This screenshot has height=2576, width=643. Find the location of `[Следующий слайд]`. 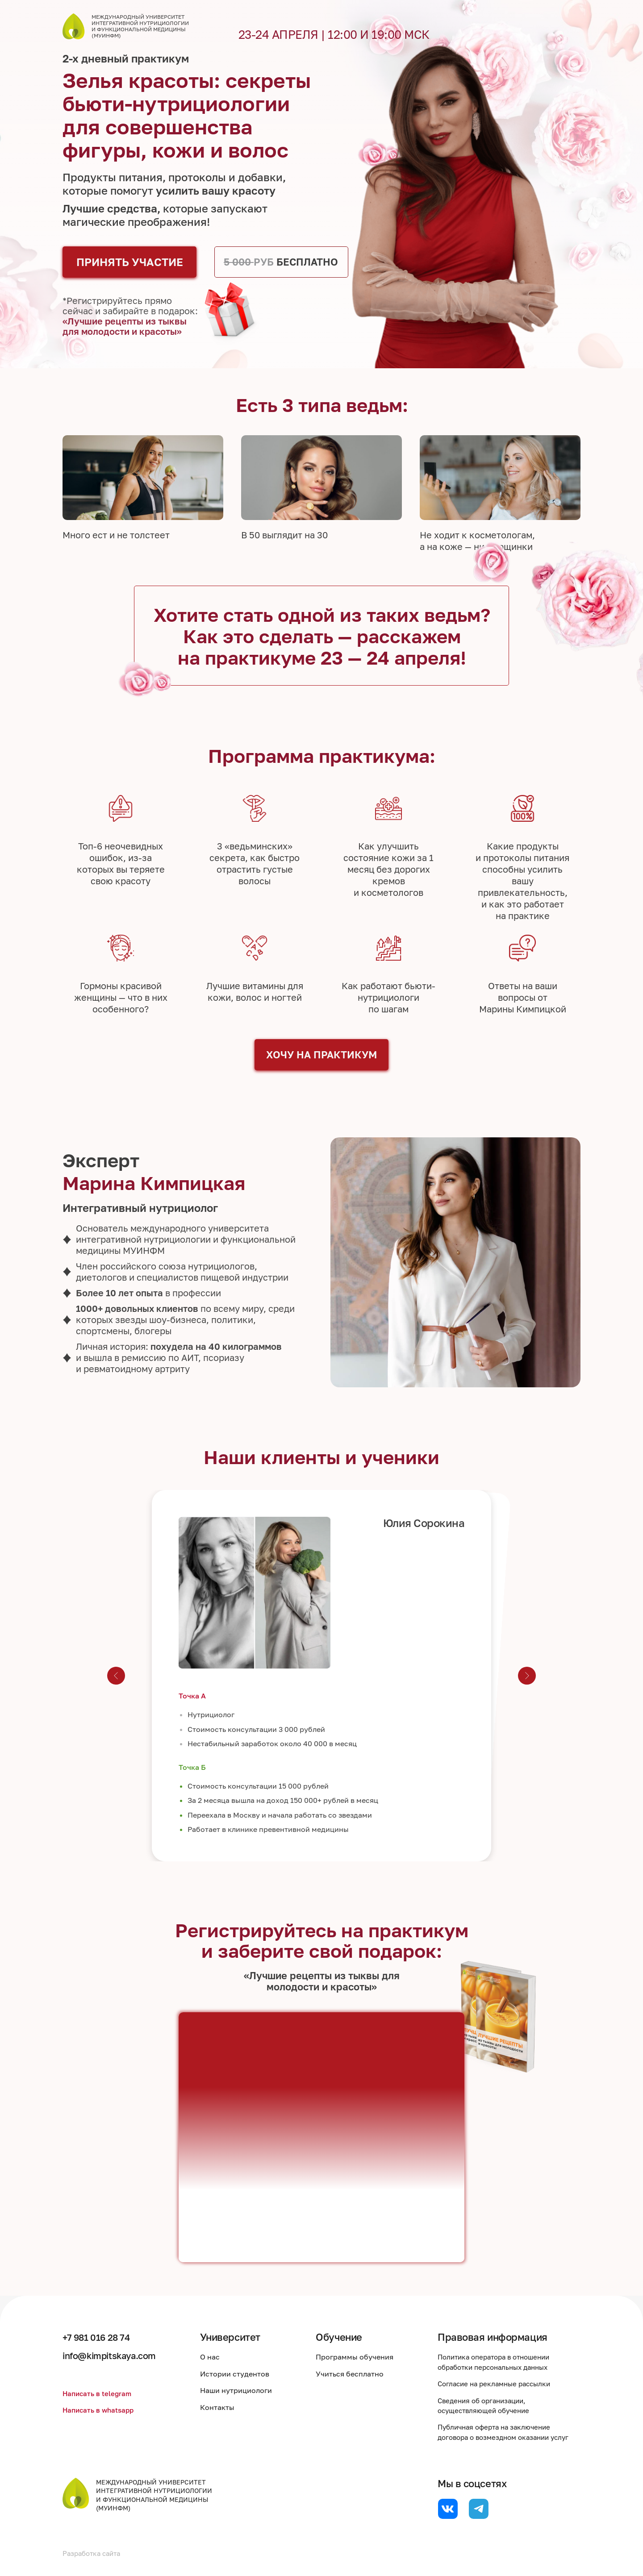

[Следующий слайд] is located at coordinates (527, 1676).